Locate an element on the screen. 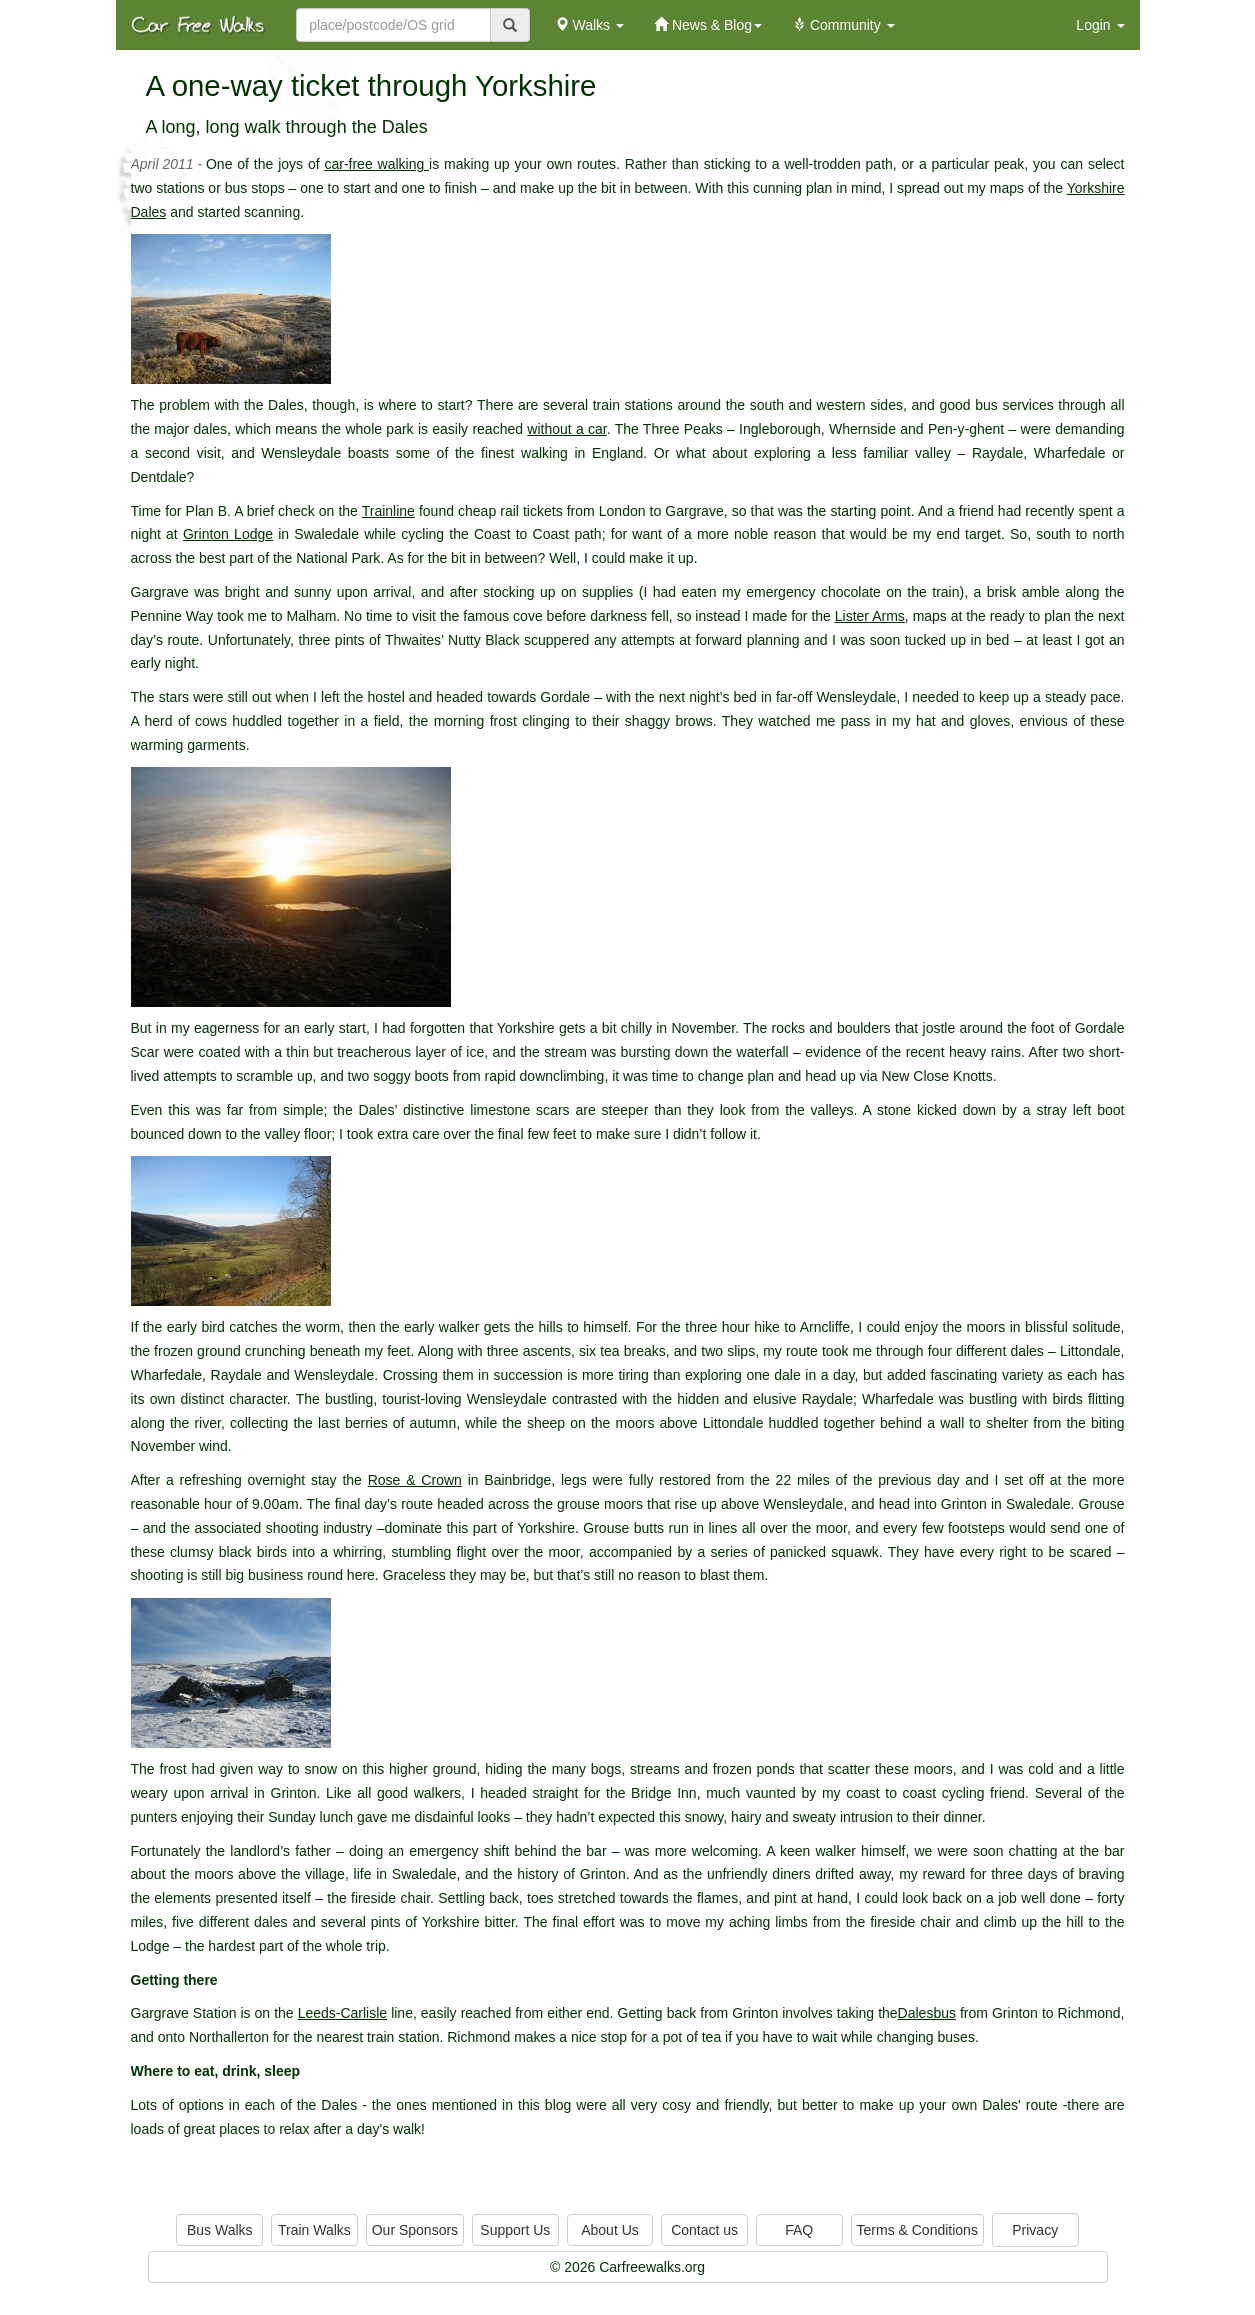 The height and width of the screenshot is (2315, 1255). Walks [button] is located at coordinates (589, 25).